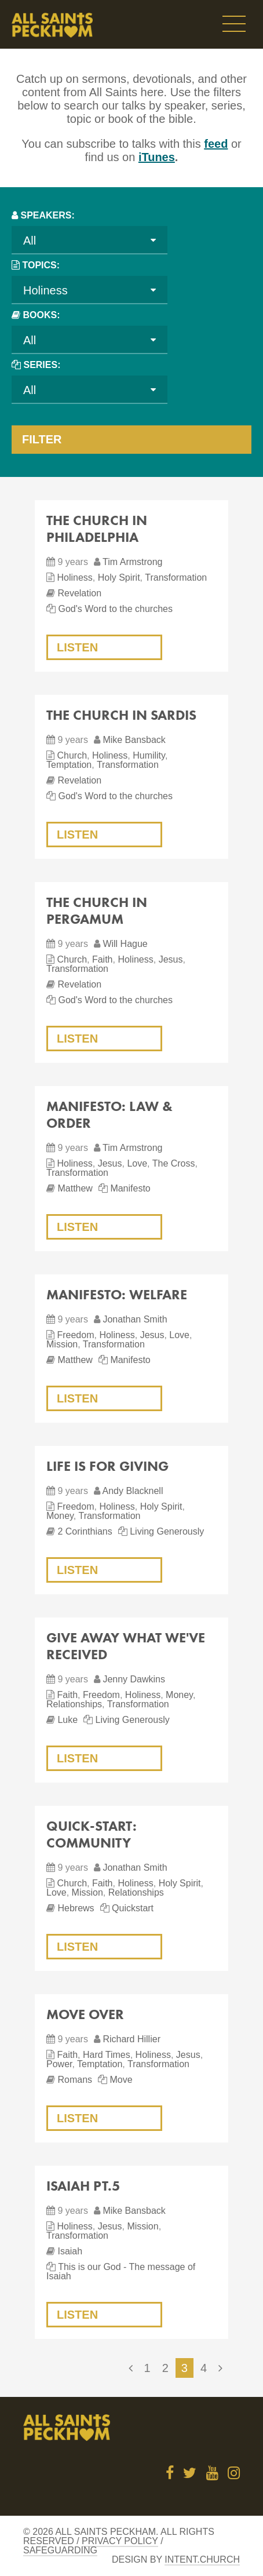 The image size is (263, 2576). I want to click on Money, so click(60, 1516).